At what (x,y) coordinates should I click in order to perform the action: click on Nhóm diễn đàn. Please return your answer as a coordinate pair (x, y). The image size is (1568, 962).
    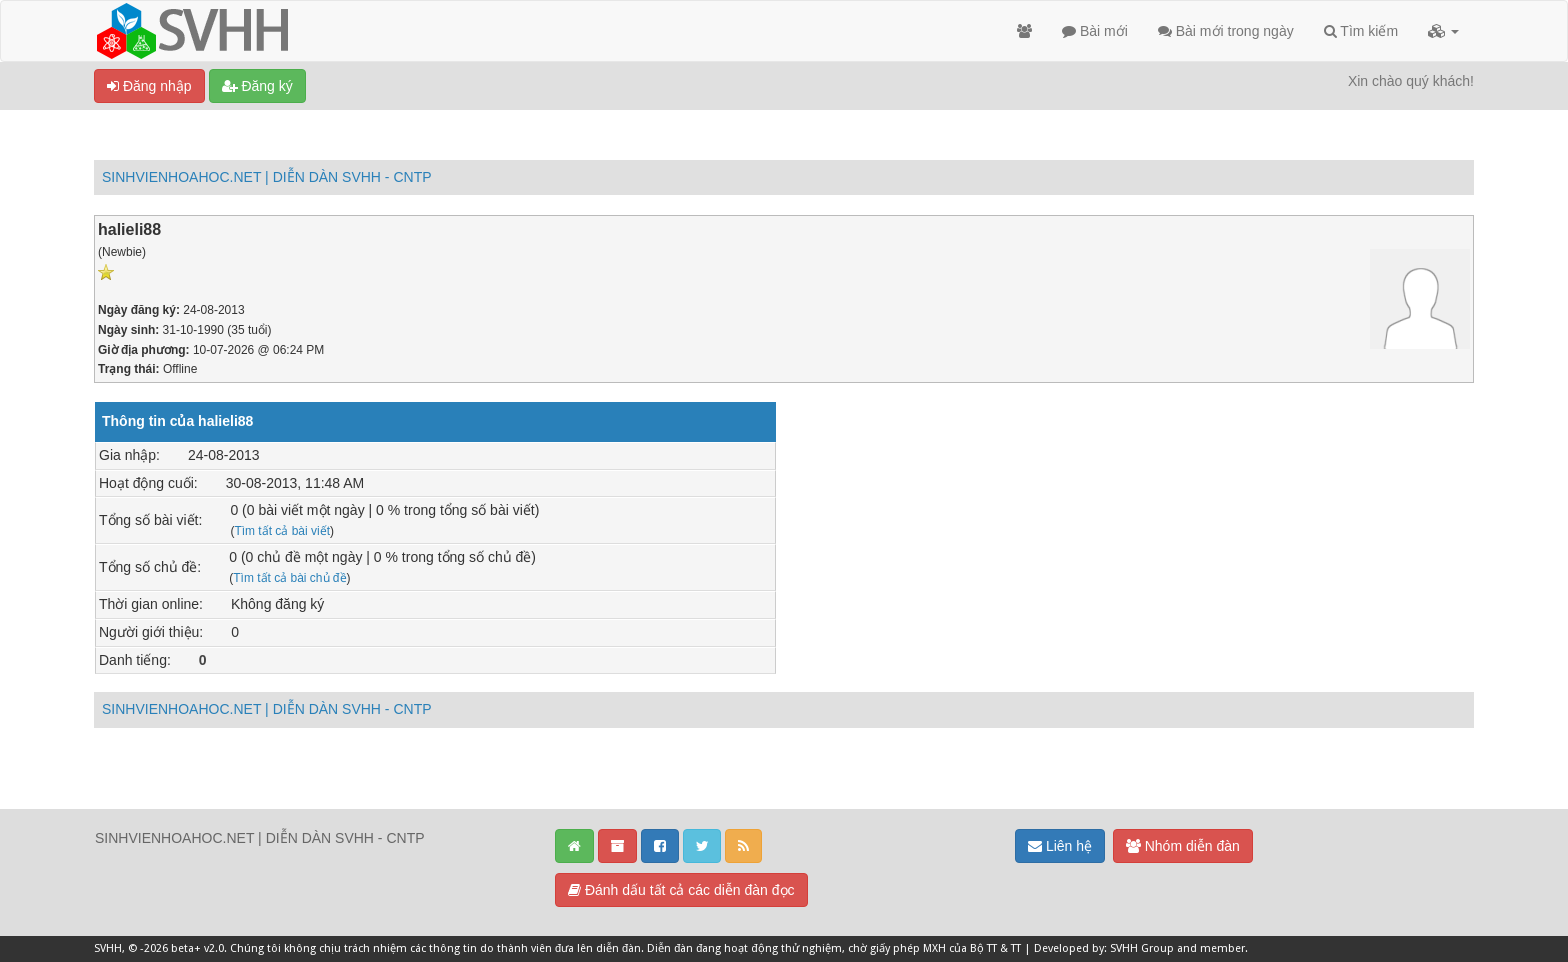
    Looking at the image, I should click on (1183, 846).